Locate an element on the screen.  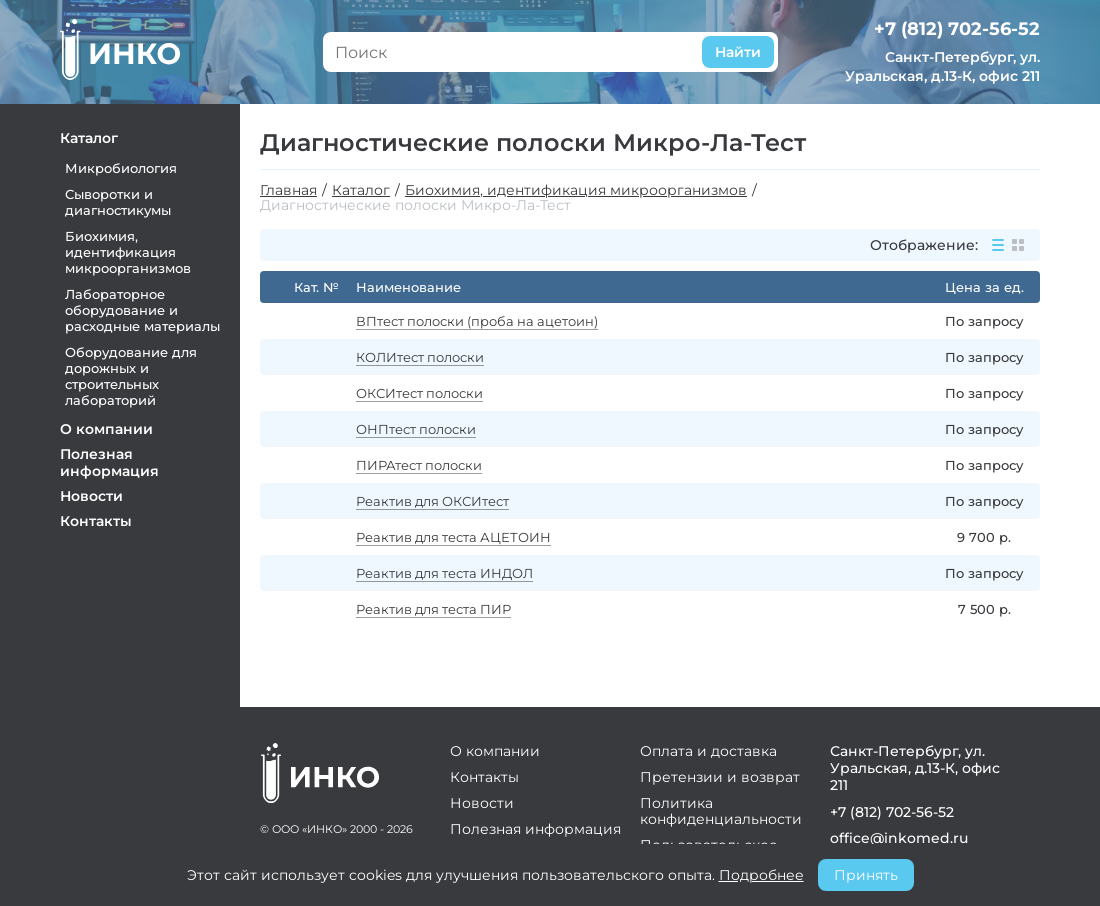
Диагностические полоски Микро-Ла-Тест is located at coordinates (415, 205).